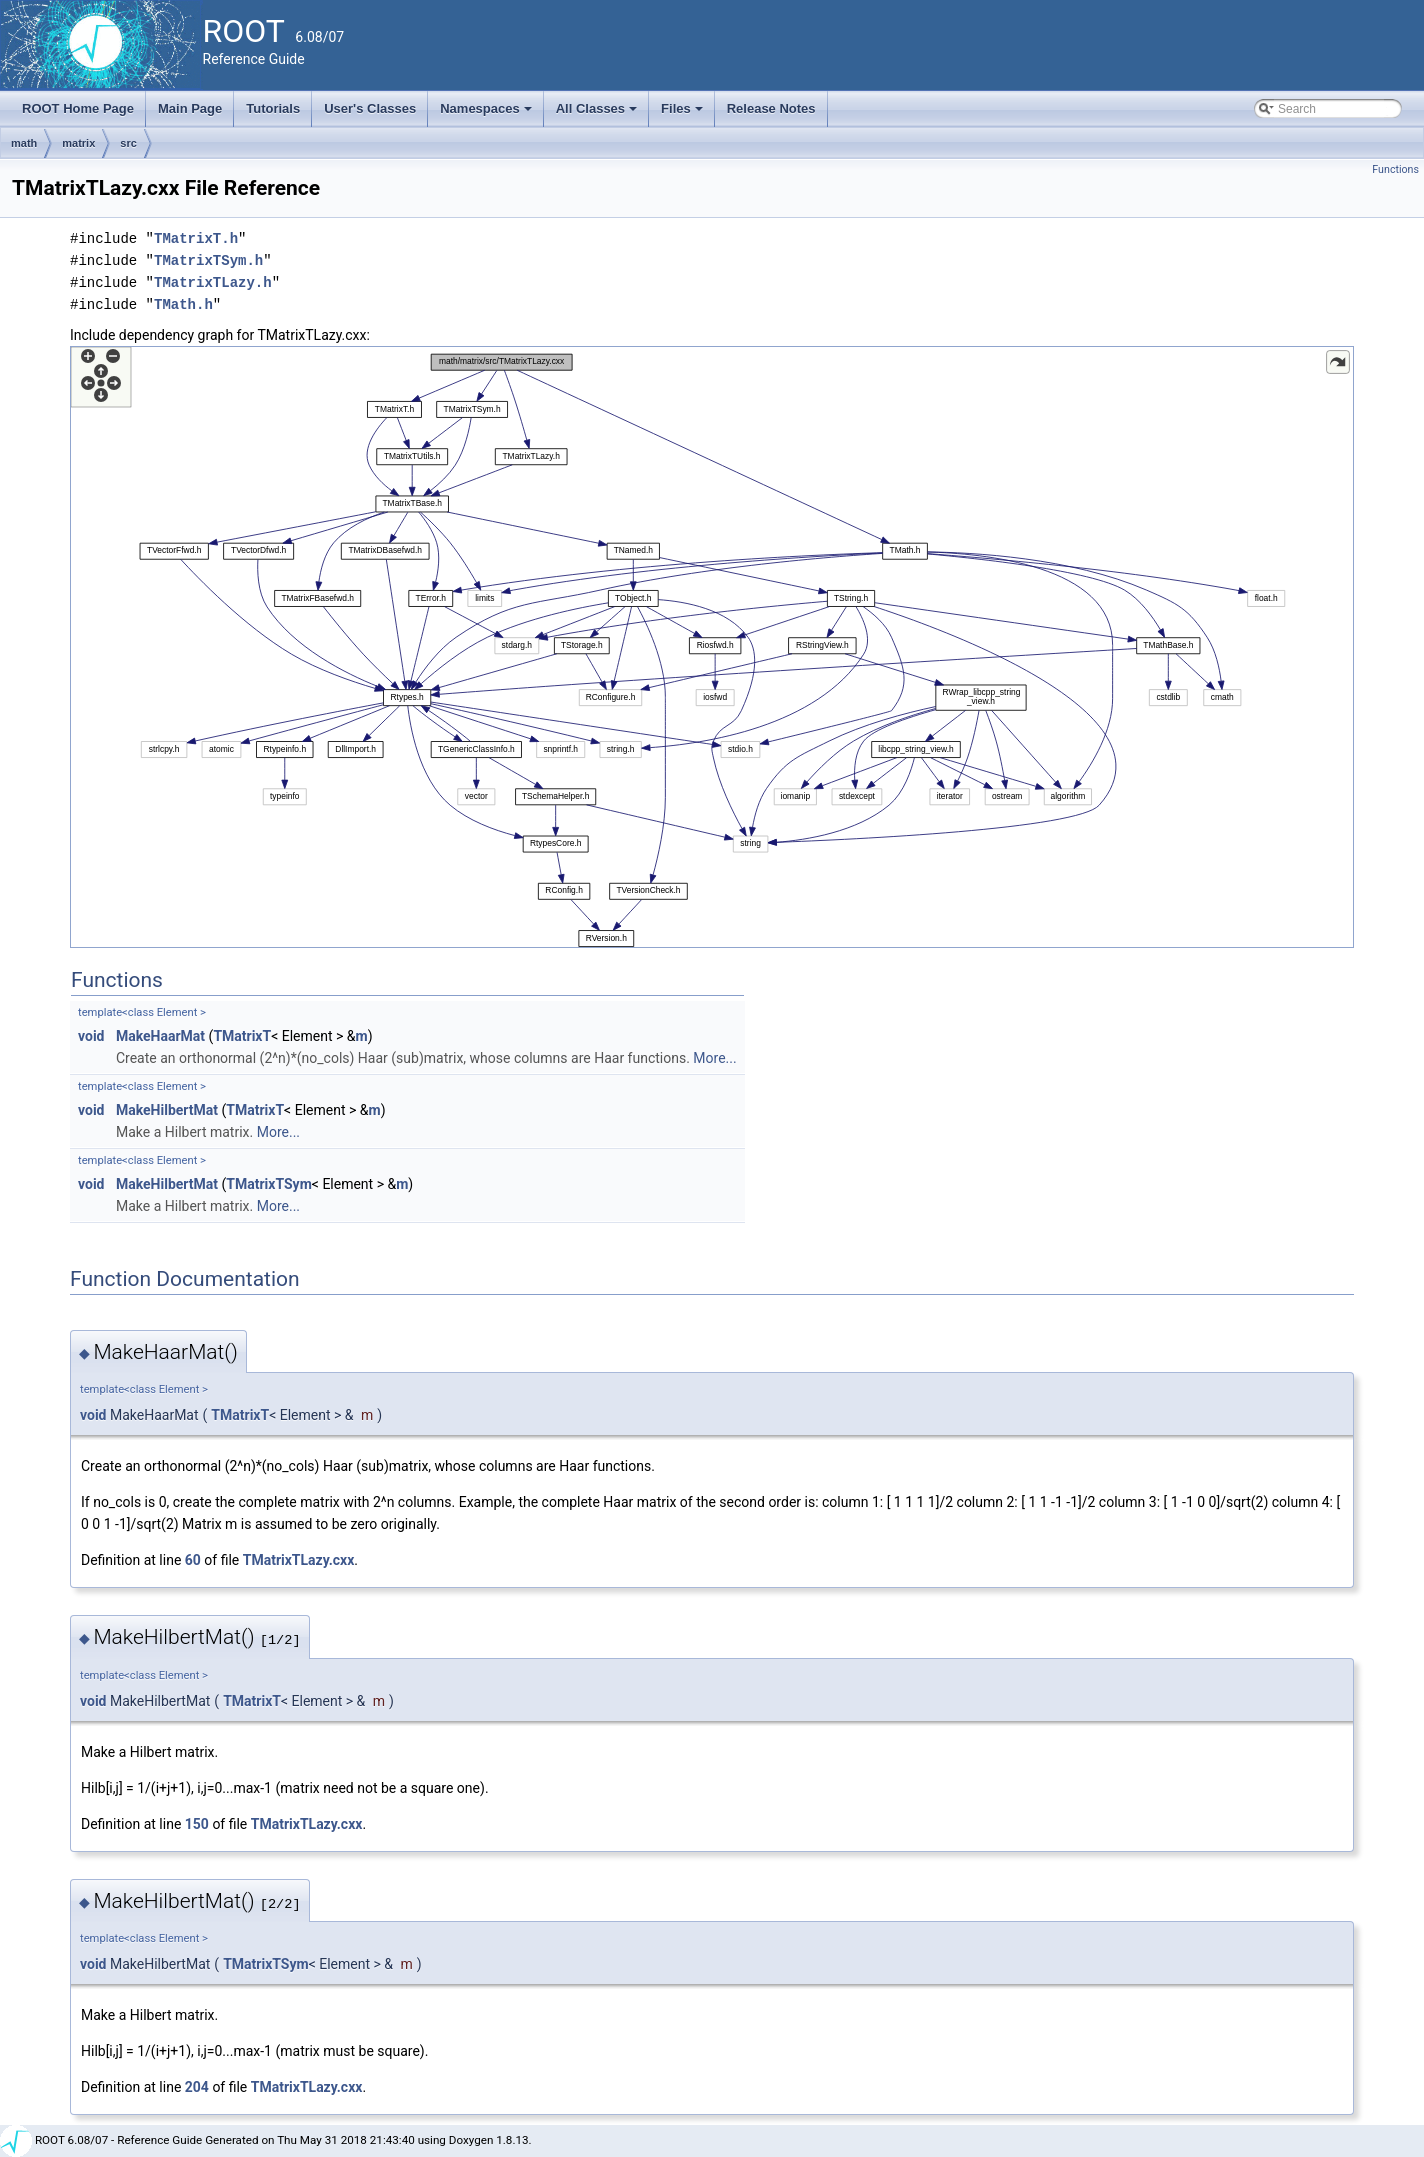 Image resolution: width=1424 pixels, height=2157 pixels. I want to click on 60, so click(193, 1560).